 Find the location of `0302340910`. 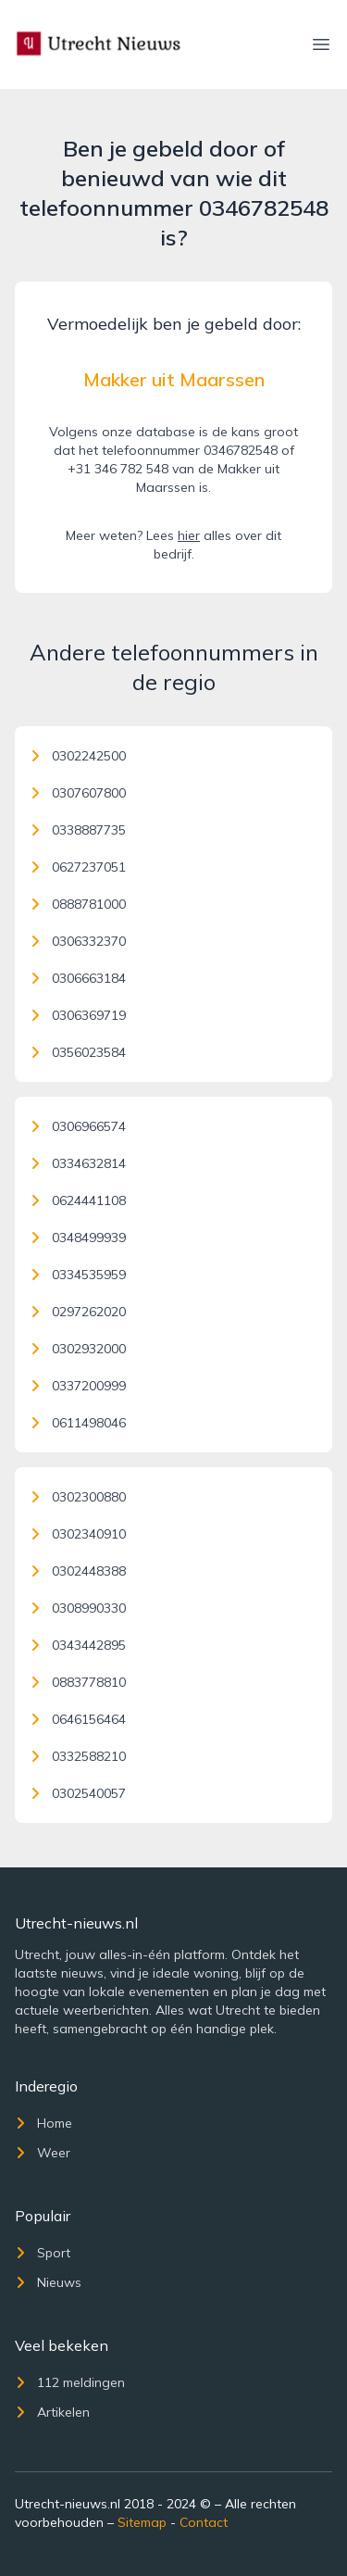

0302340910 is located at coordinates (78, 1534).